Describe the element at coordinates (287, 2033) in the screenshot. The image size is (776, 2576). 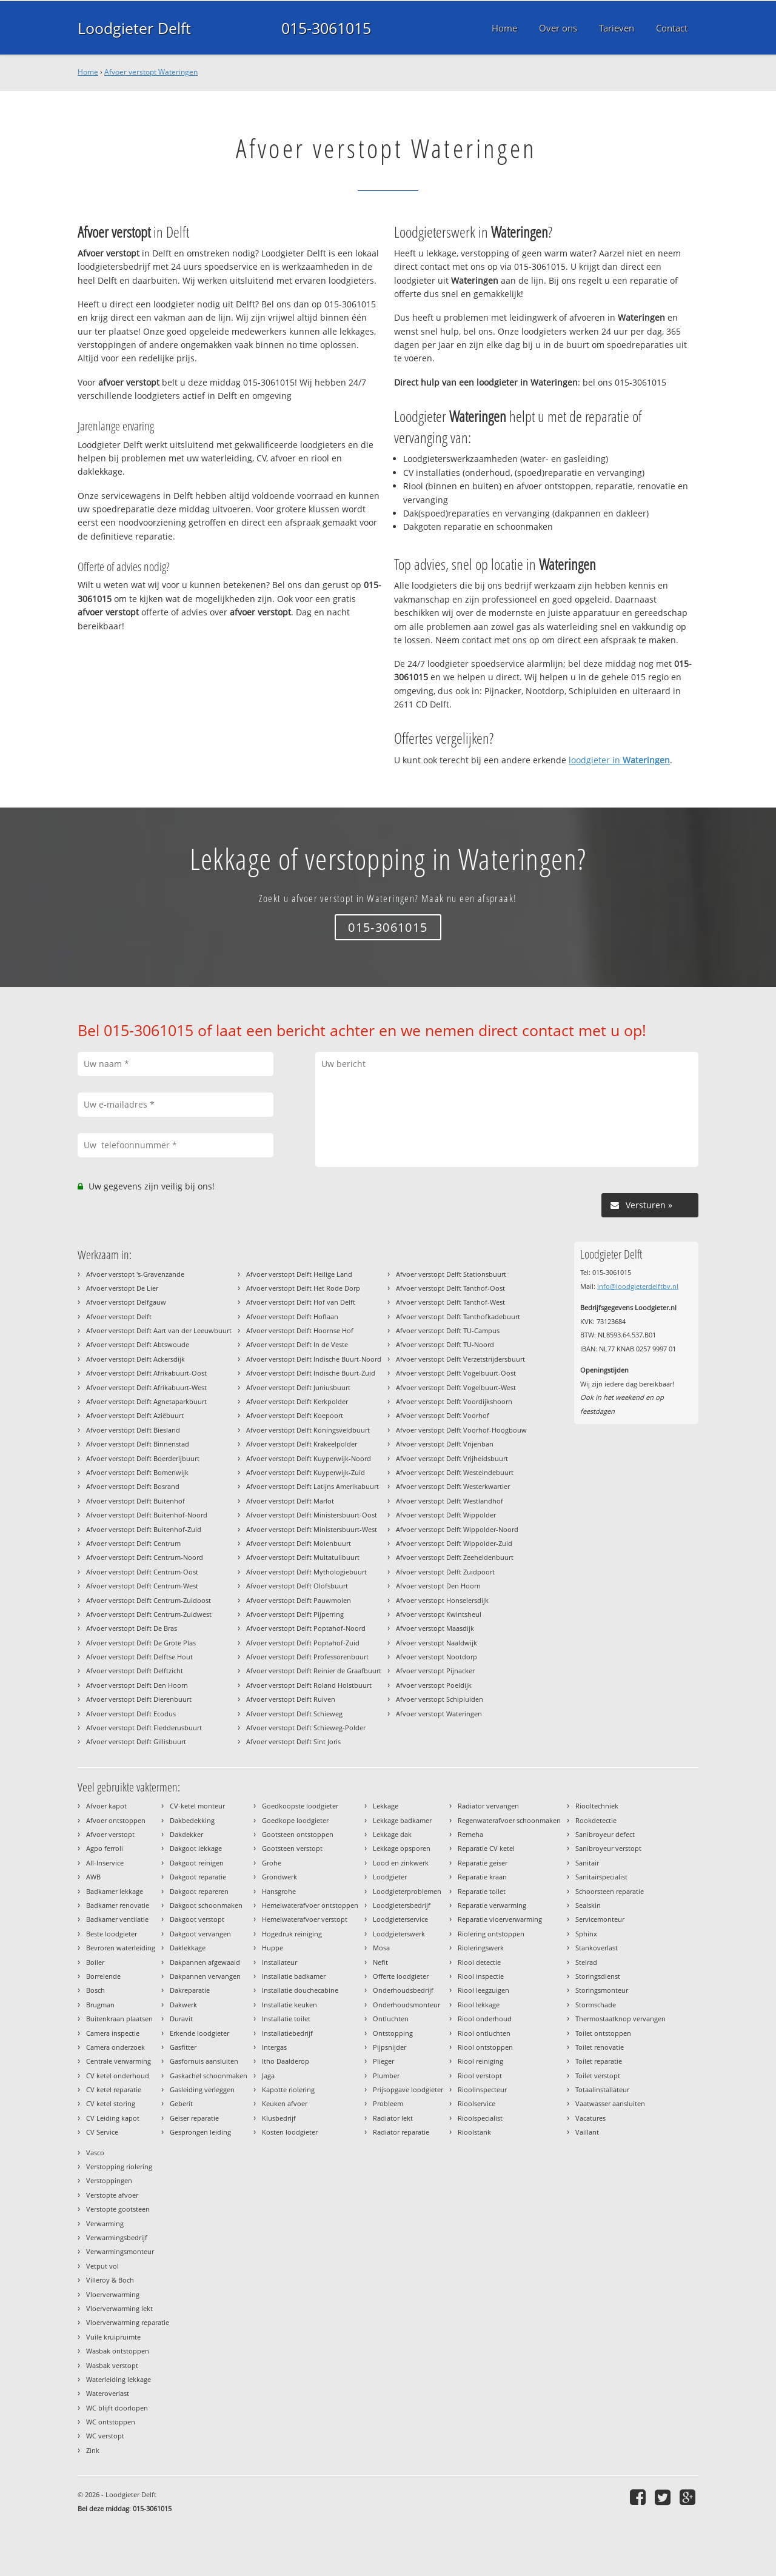
I see `Installatiebedrijf` at that location.